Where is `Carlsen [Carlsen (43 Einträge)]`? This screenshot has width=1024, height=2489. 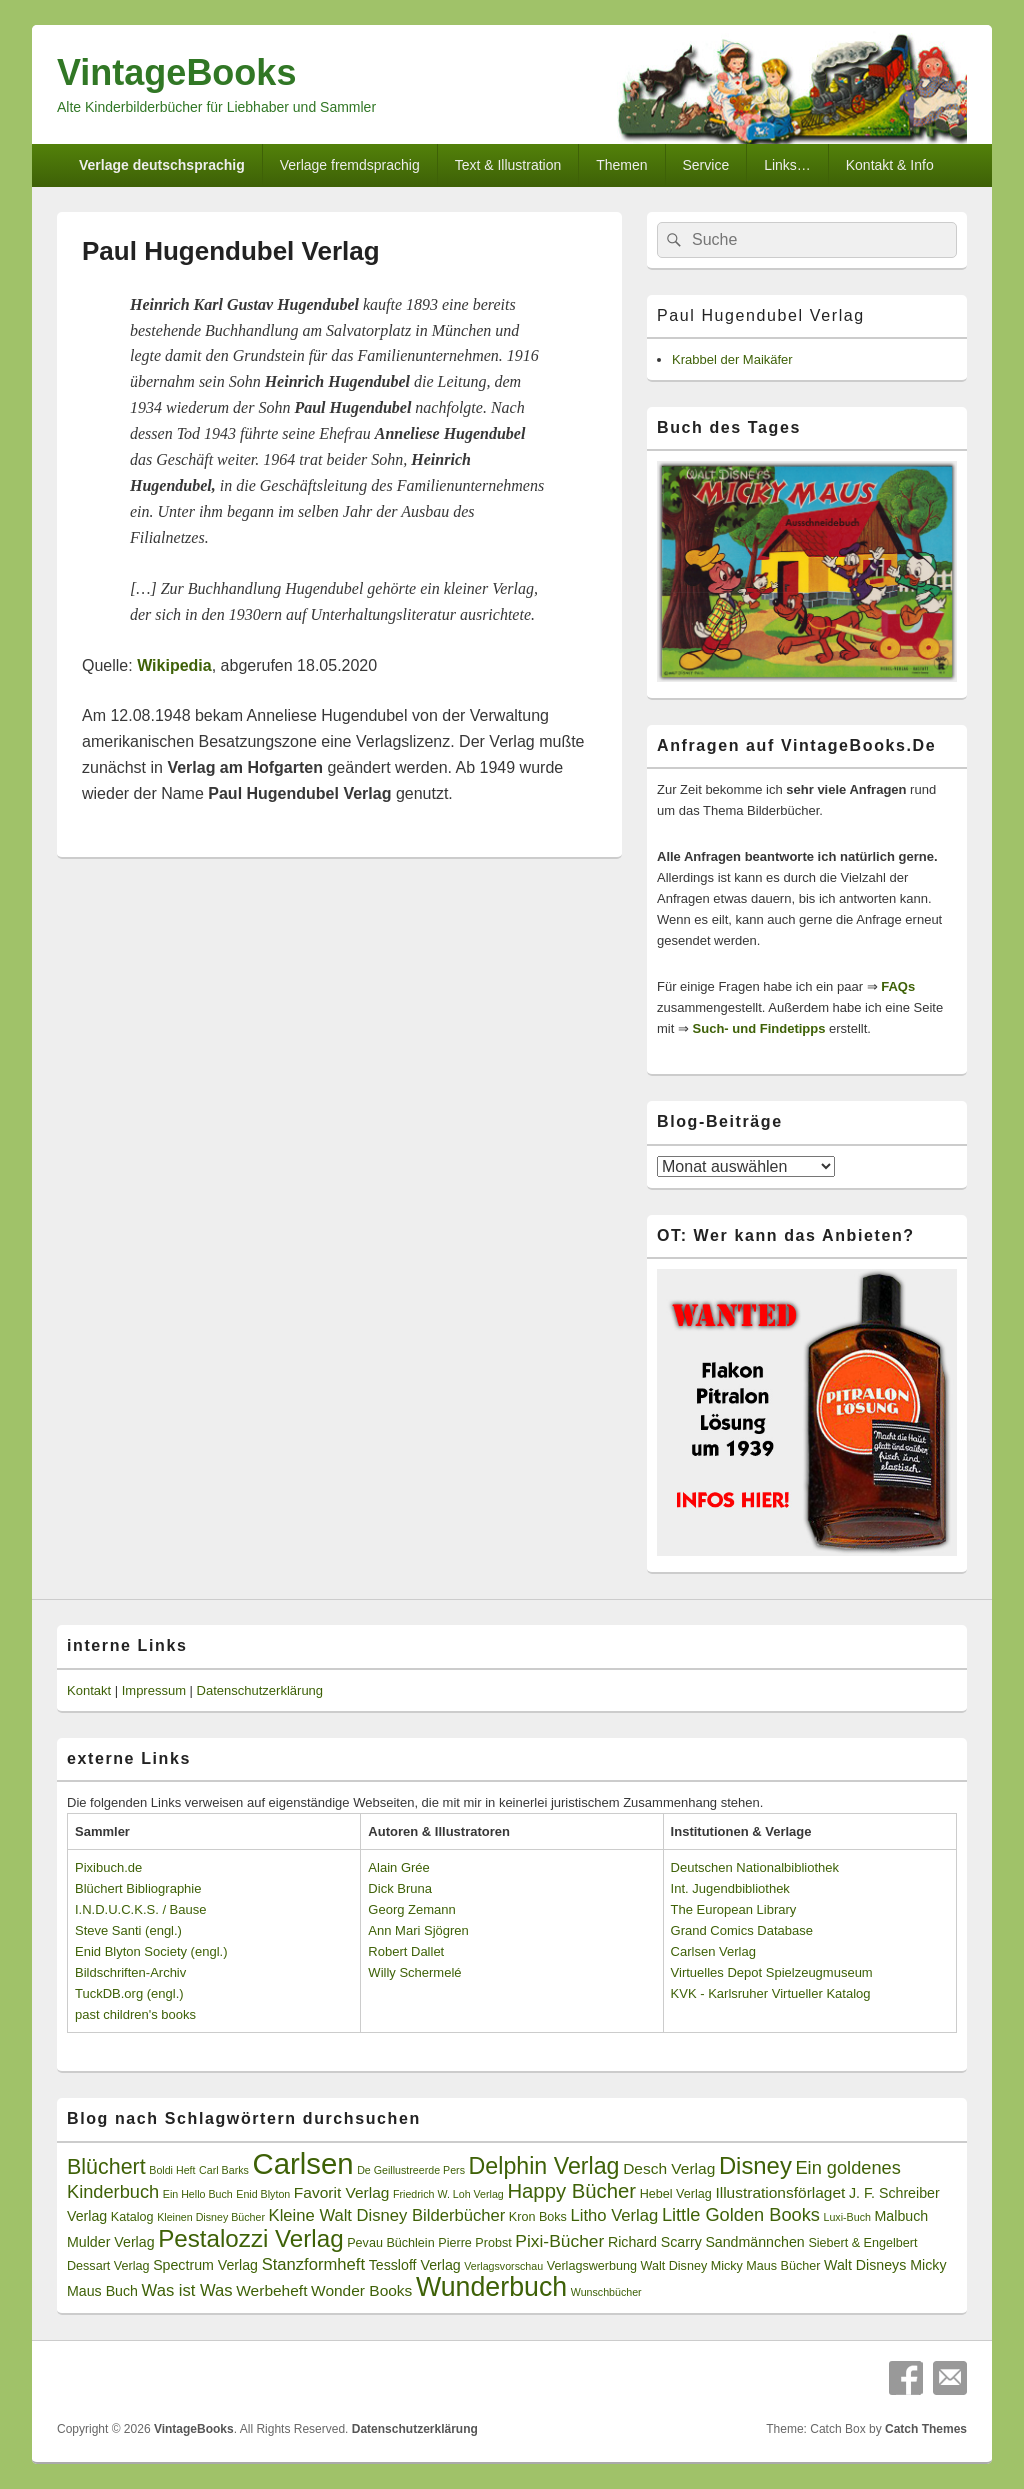 Carlsen [Carlsen (43 Einträge)] is located at coordinates (302, 2163).